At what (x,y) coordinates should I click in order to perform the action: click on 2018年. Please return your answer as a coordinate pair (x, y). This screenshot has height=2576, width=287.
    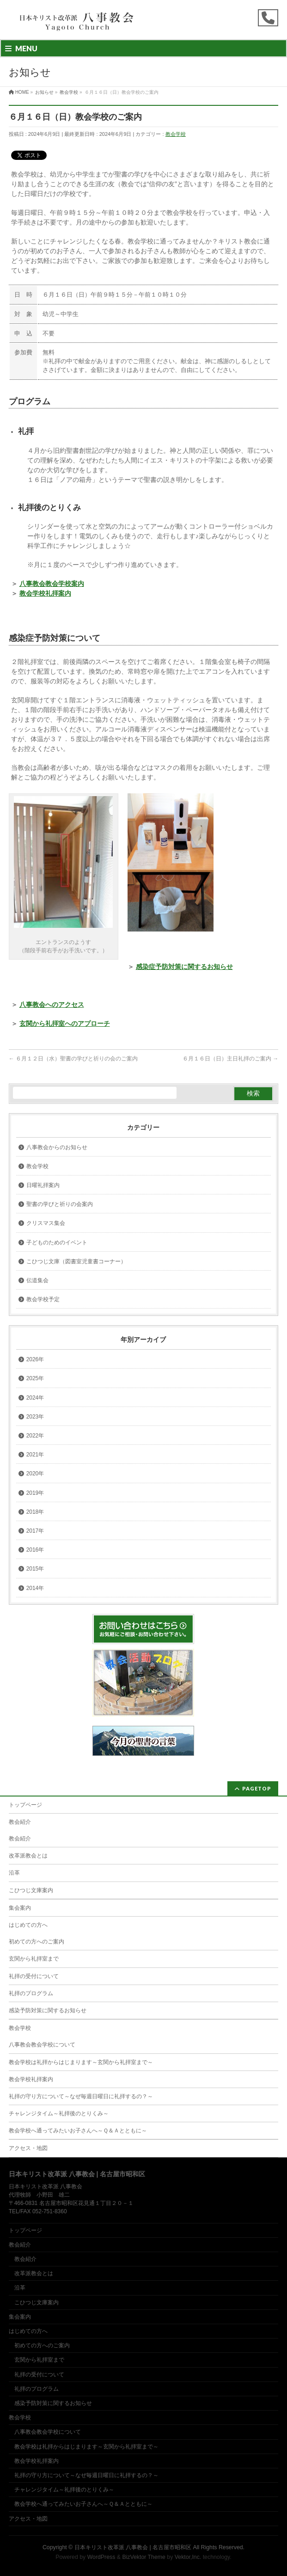
    Looking at the image, I should click on (35, 1512).